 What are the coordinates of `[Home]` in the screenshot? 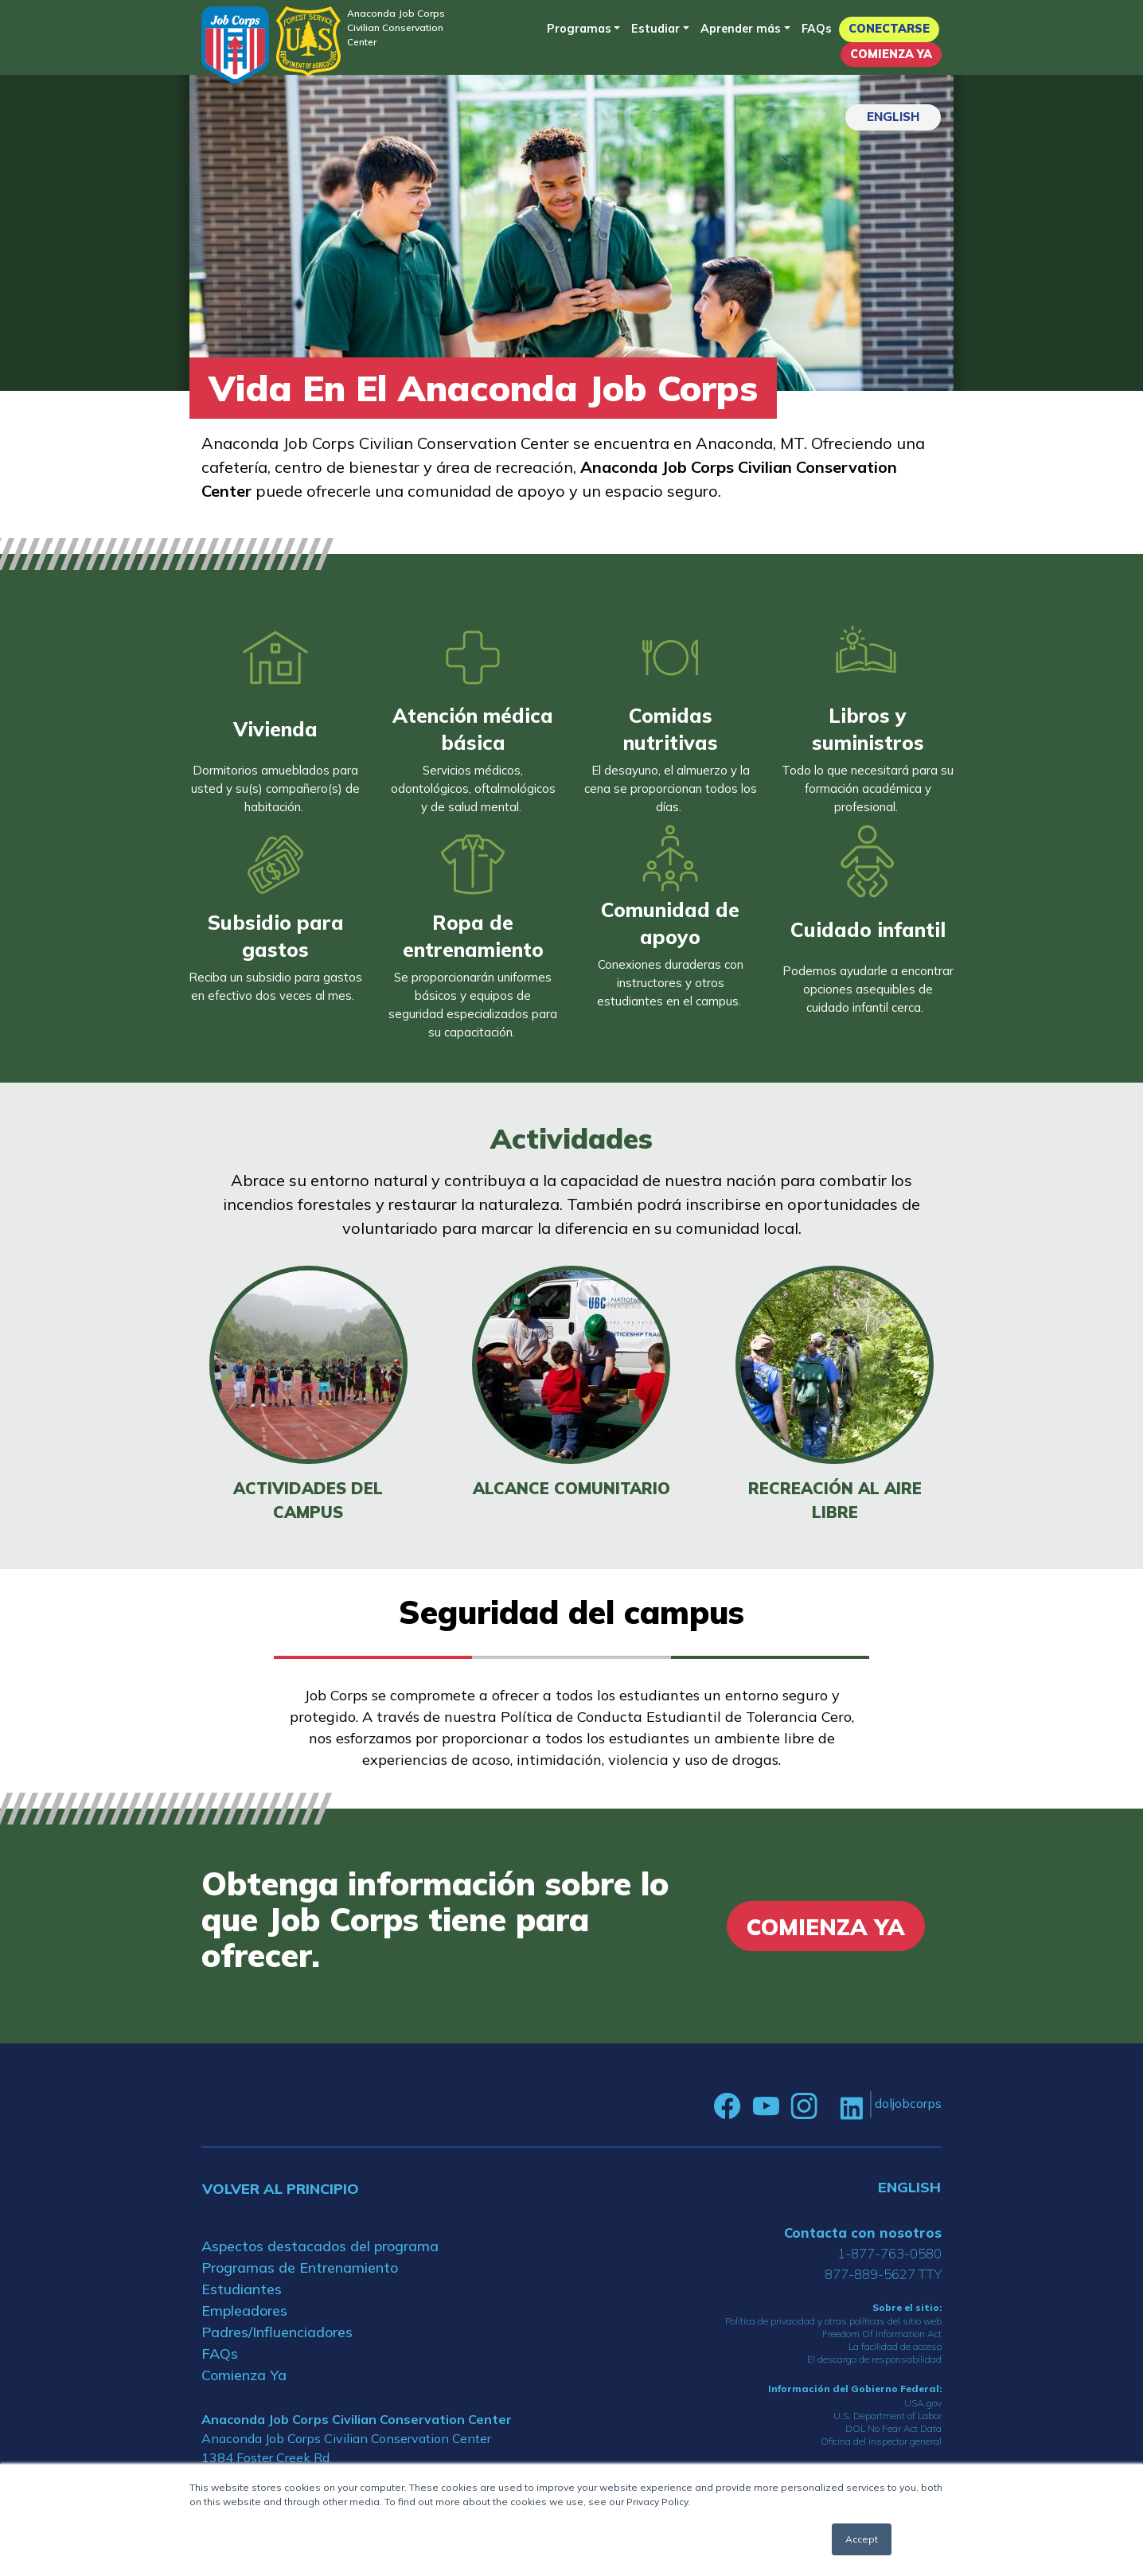 It's located at (235, 45).